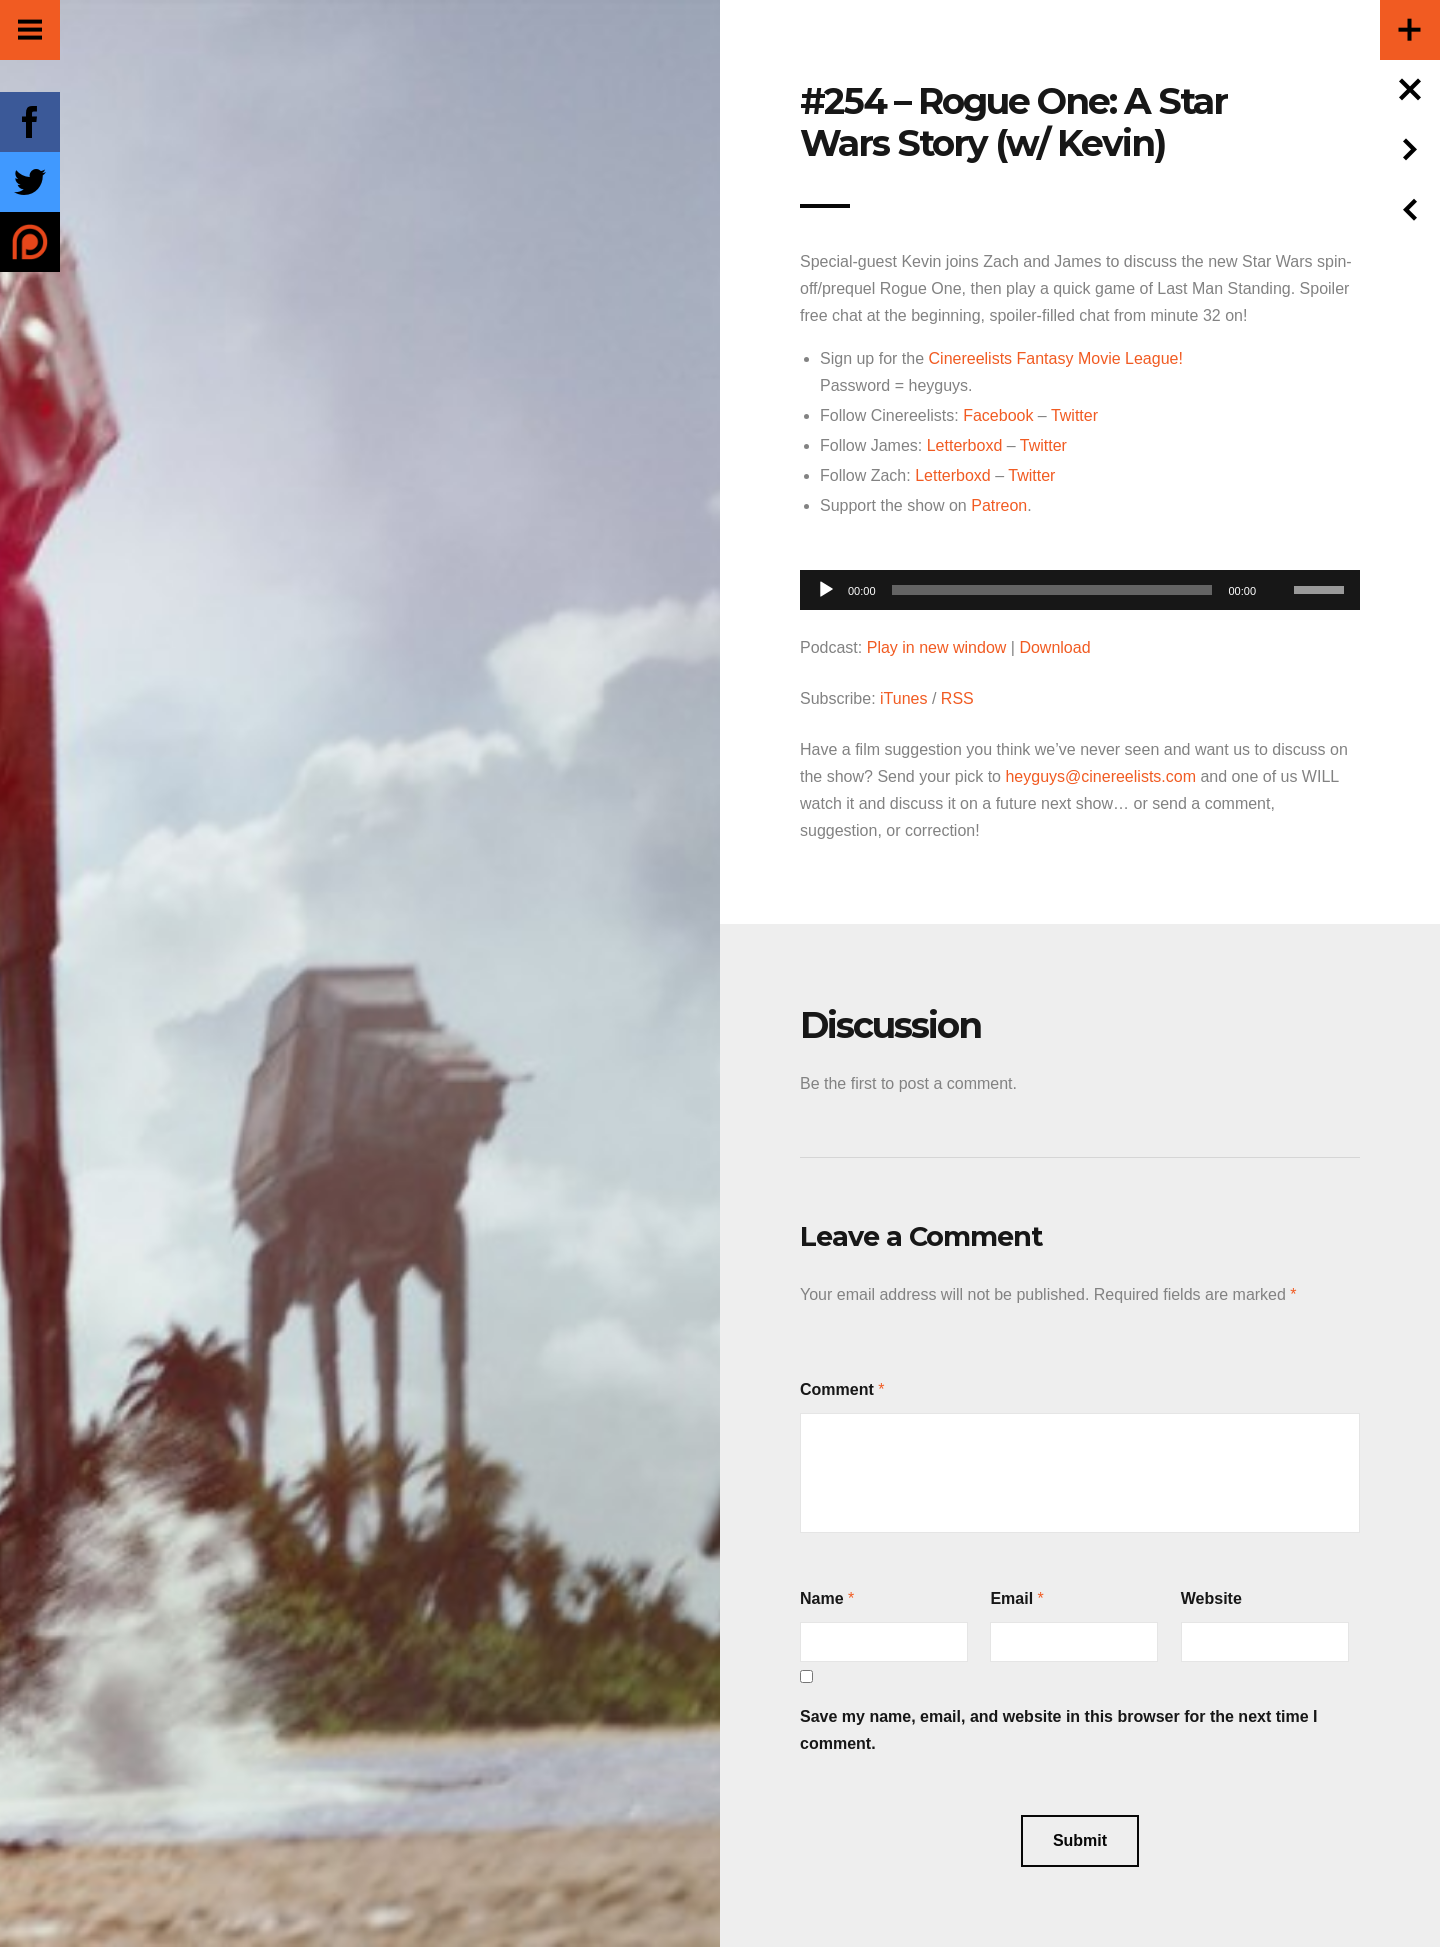  What do you see at coordinates (826, 590) in the screenshot?
I see `[Play]` at bounding box center [826, 590].